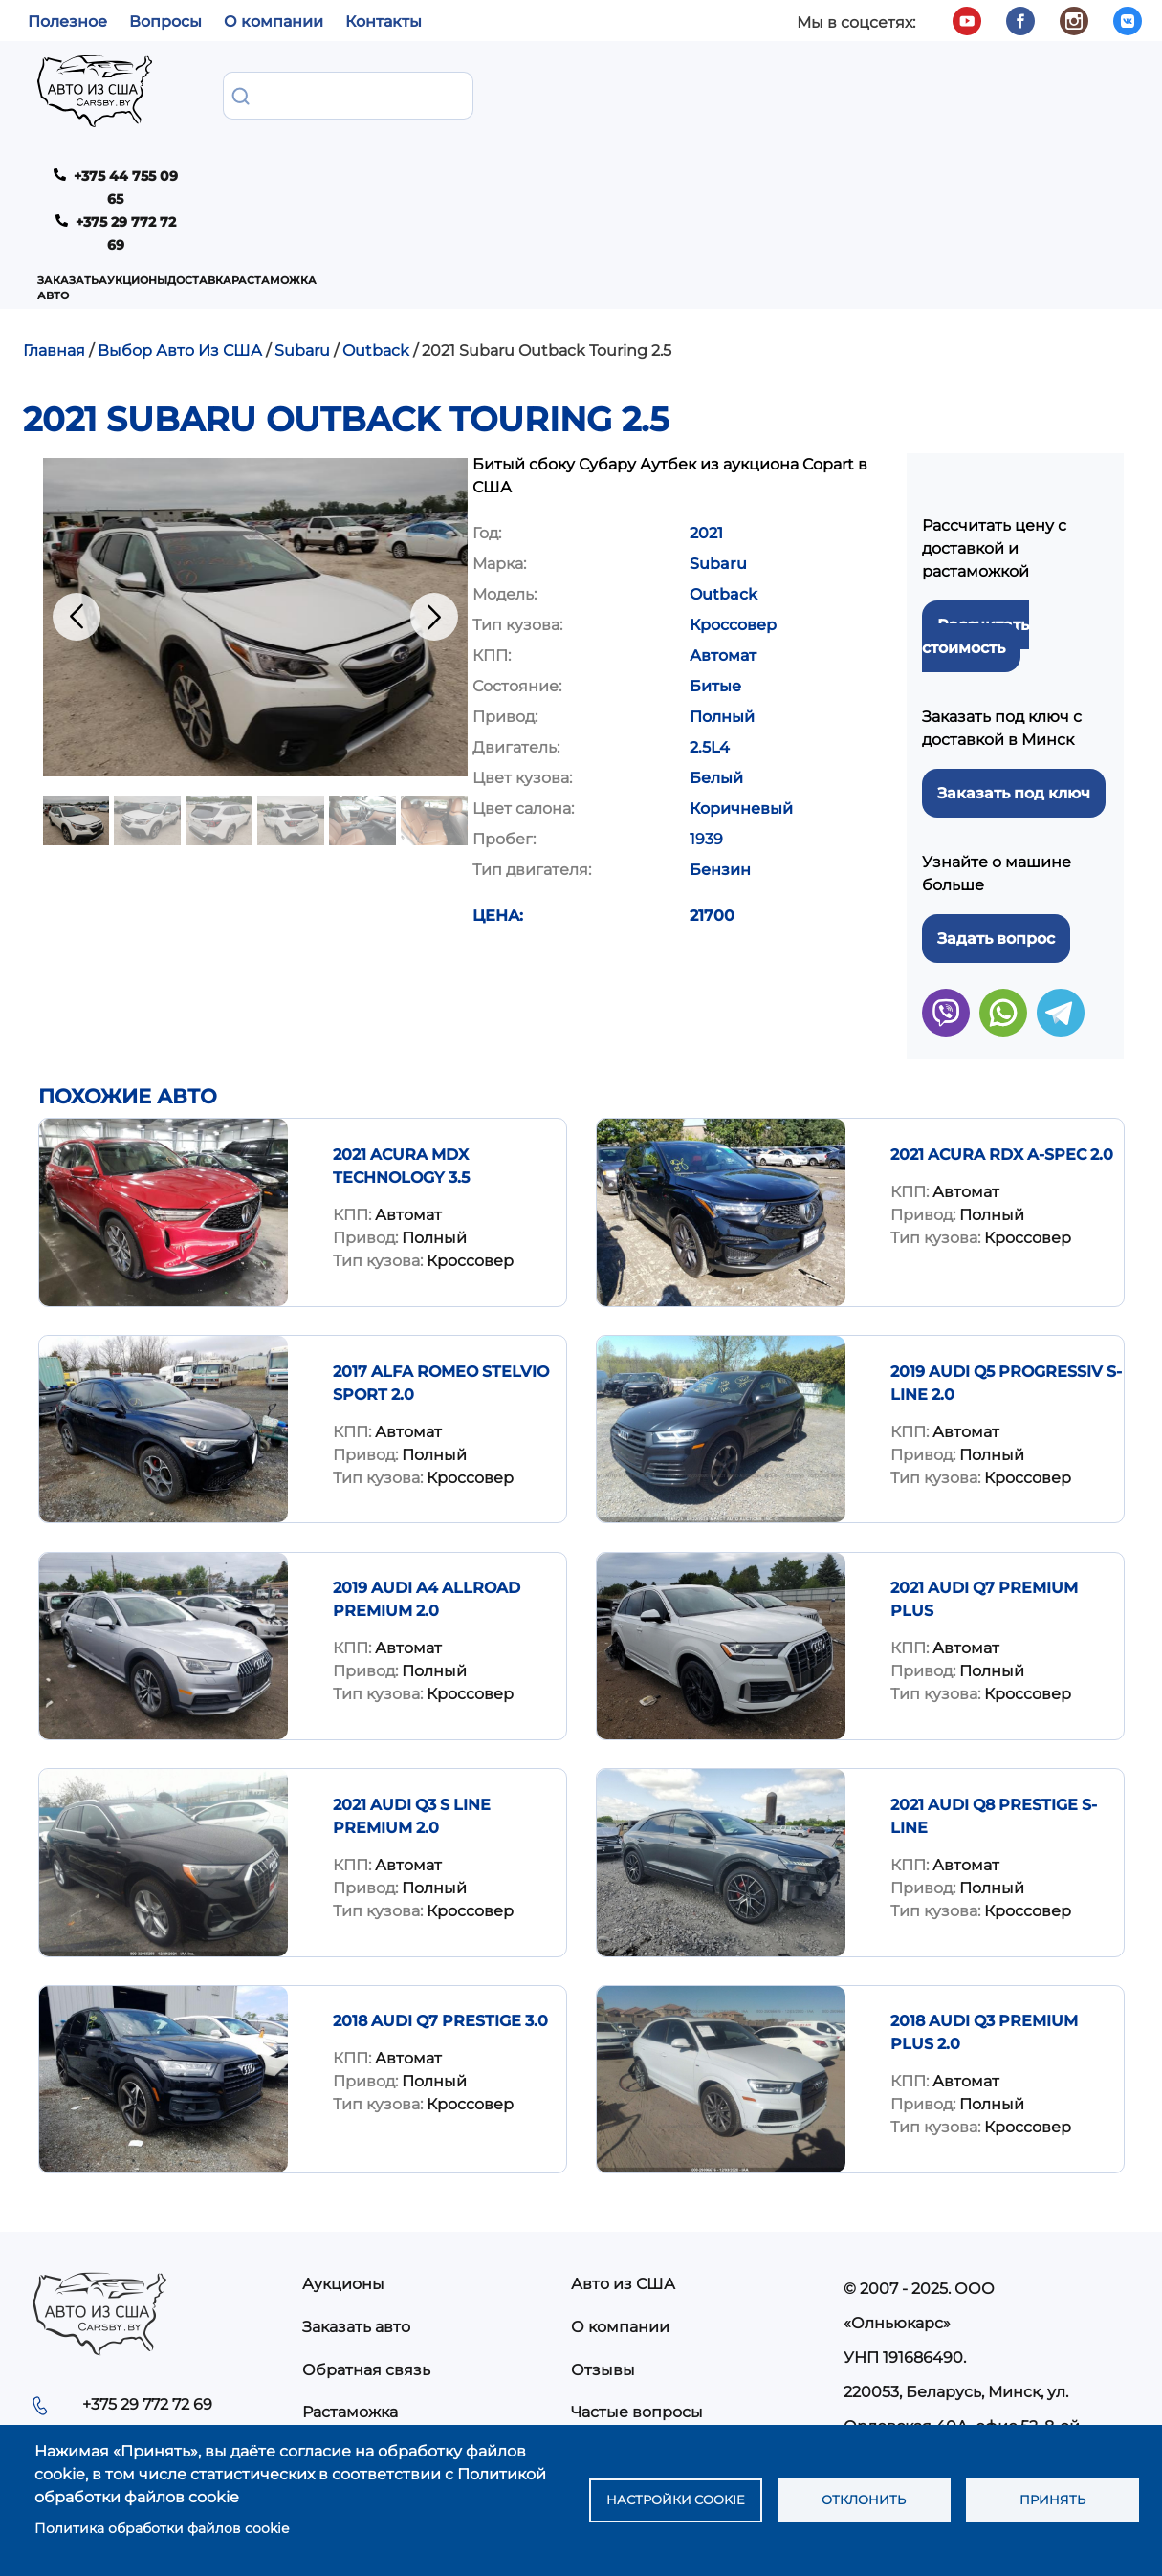  What do you see at coordinates (54, 183) in the screenshot?
I see `Главная` at bounding box center [54, 183].